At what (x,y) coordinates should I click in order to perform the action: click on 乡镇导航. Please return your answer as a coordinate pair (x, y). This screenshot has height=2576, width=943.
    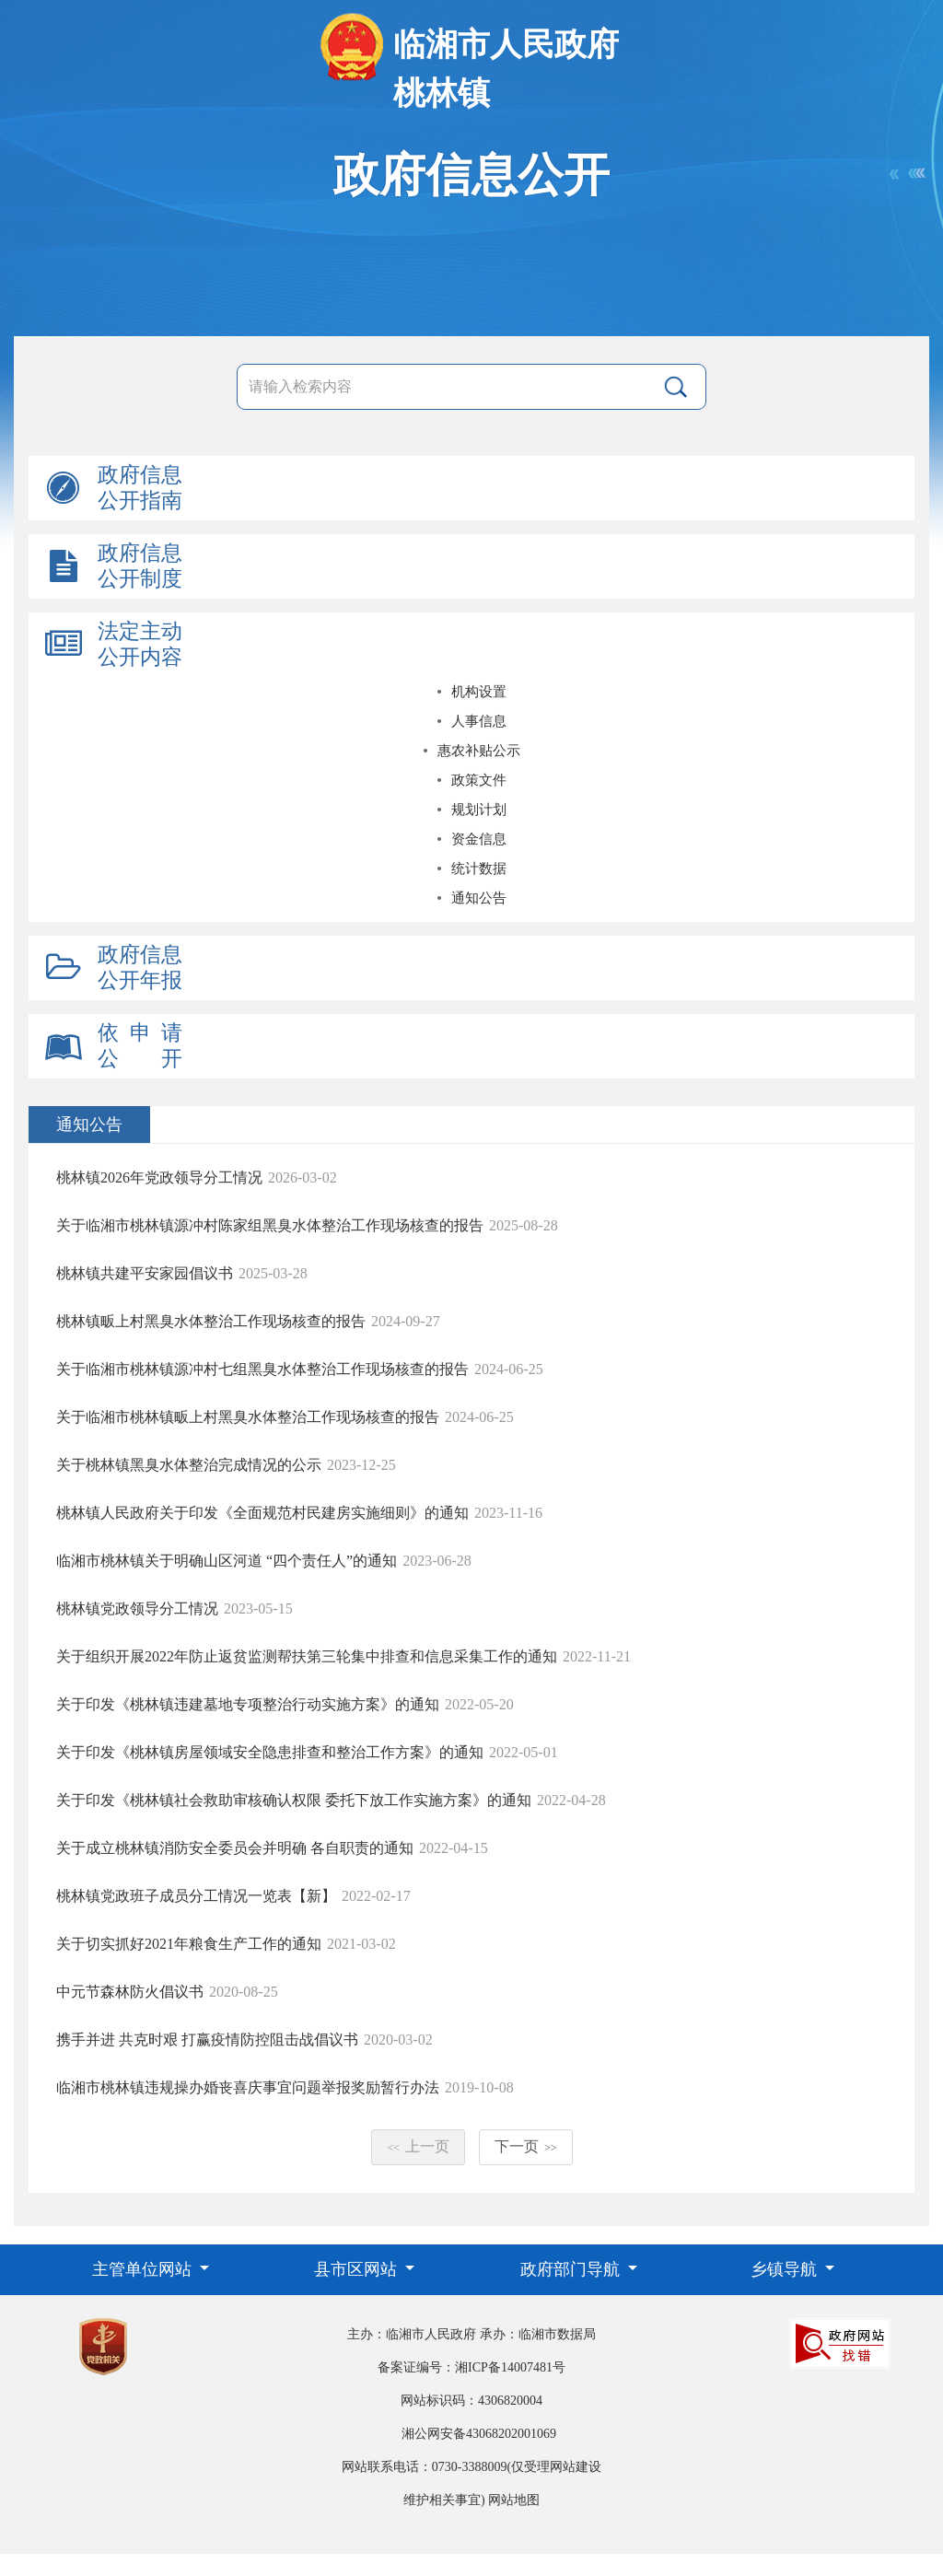
    Looking at the image, I should click on (786, 2269).